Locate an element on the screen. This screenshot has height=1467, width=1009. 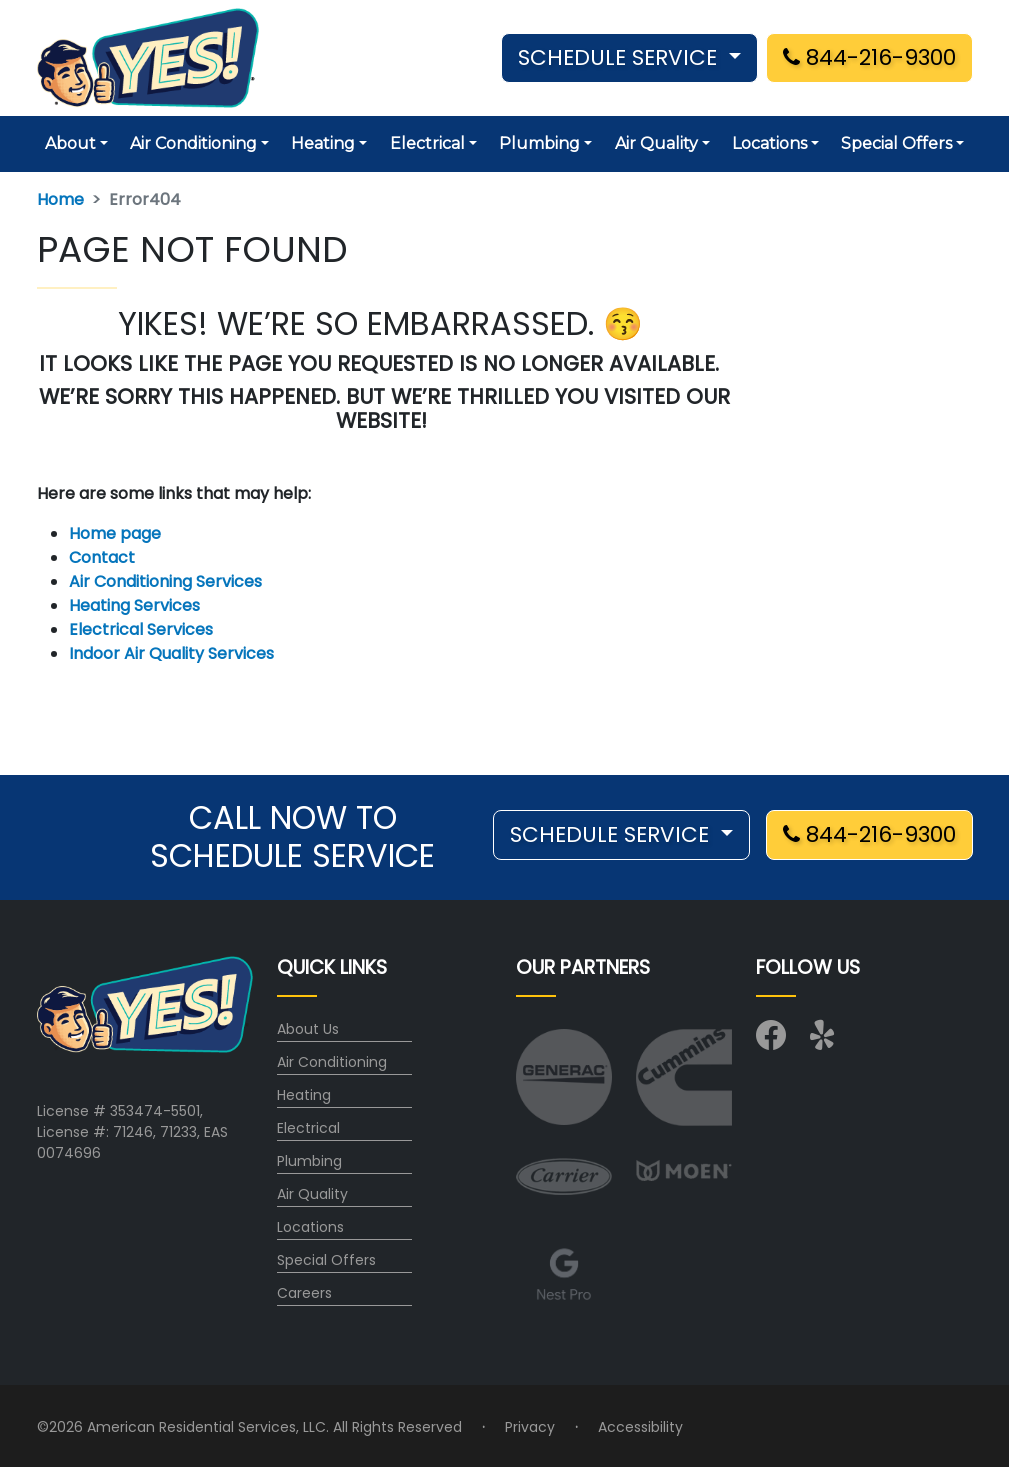
[Visit us on Facebook] is located at coordinates (771, 1041).